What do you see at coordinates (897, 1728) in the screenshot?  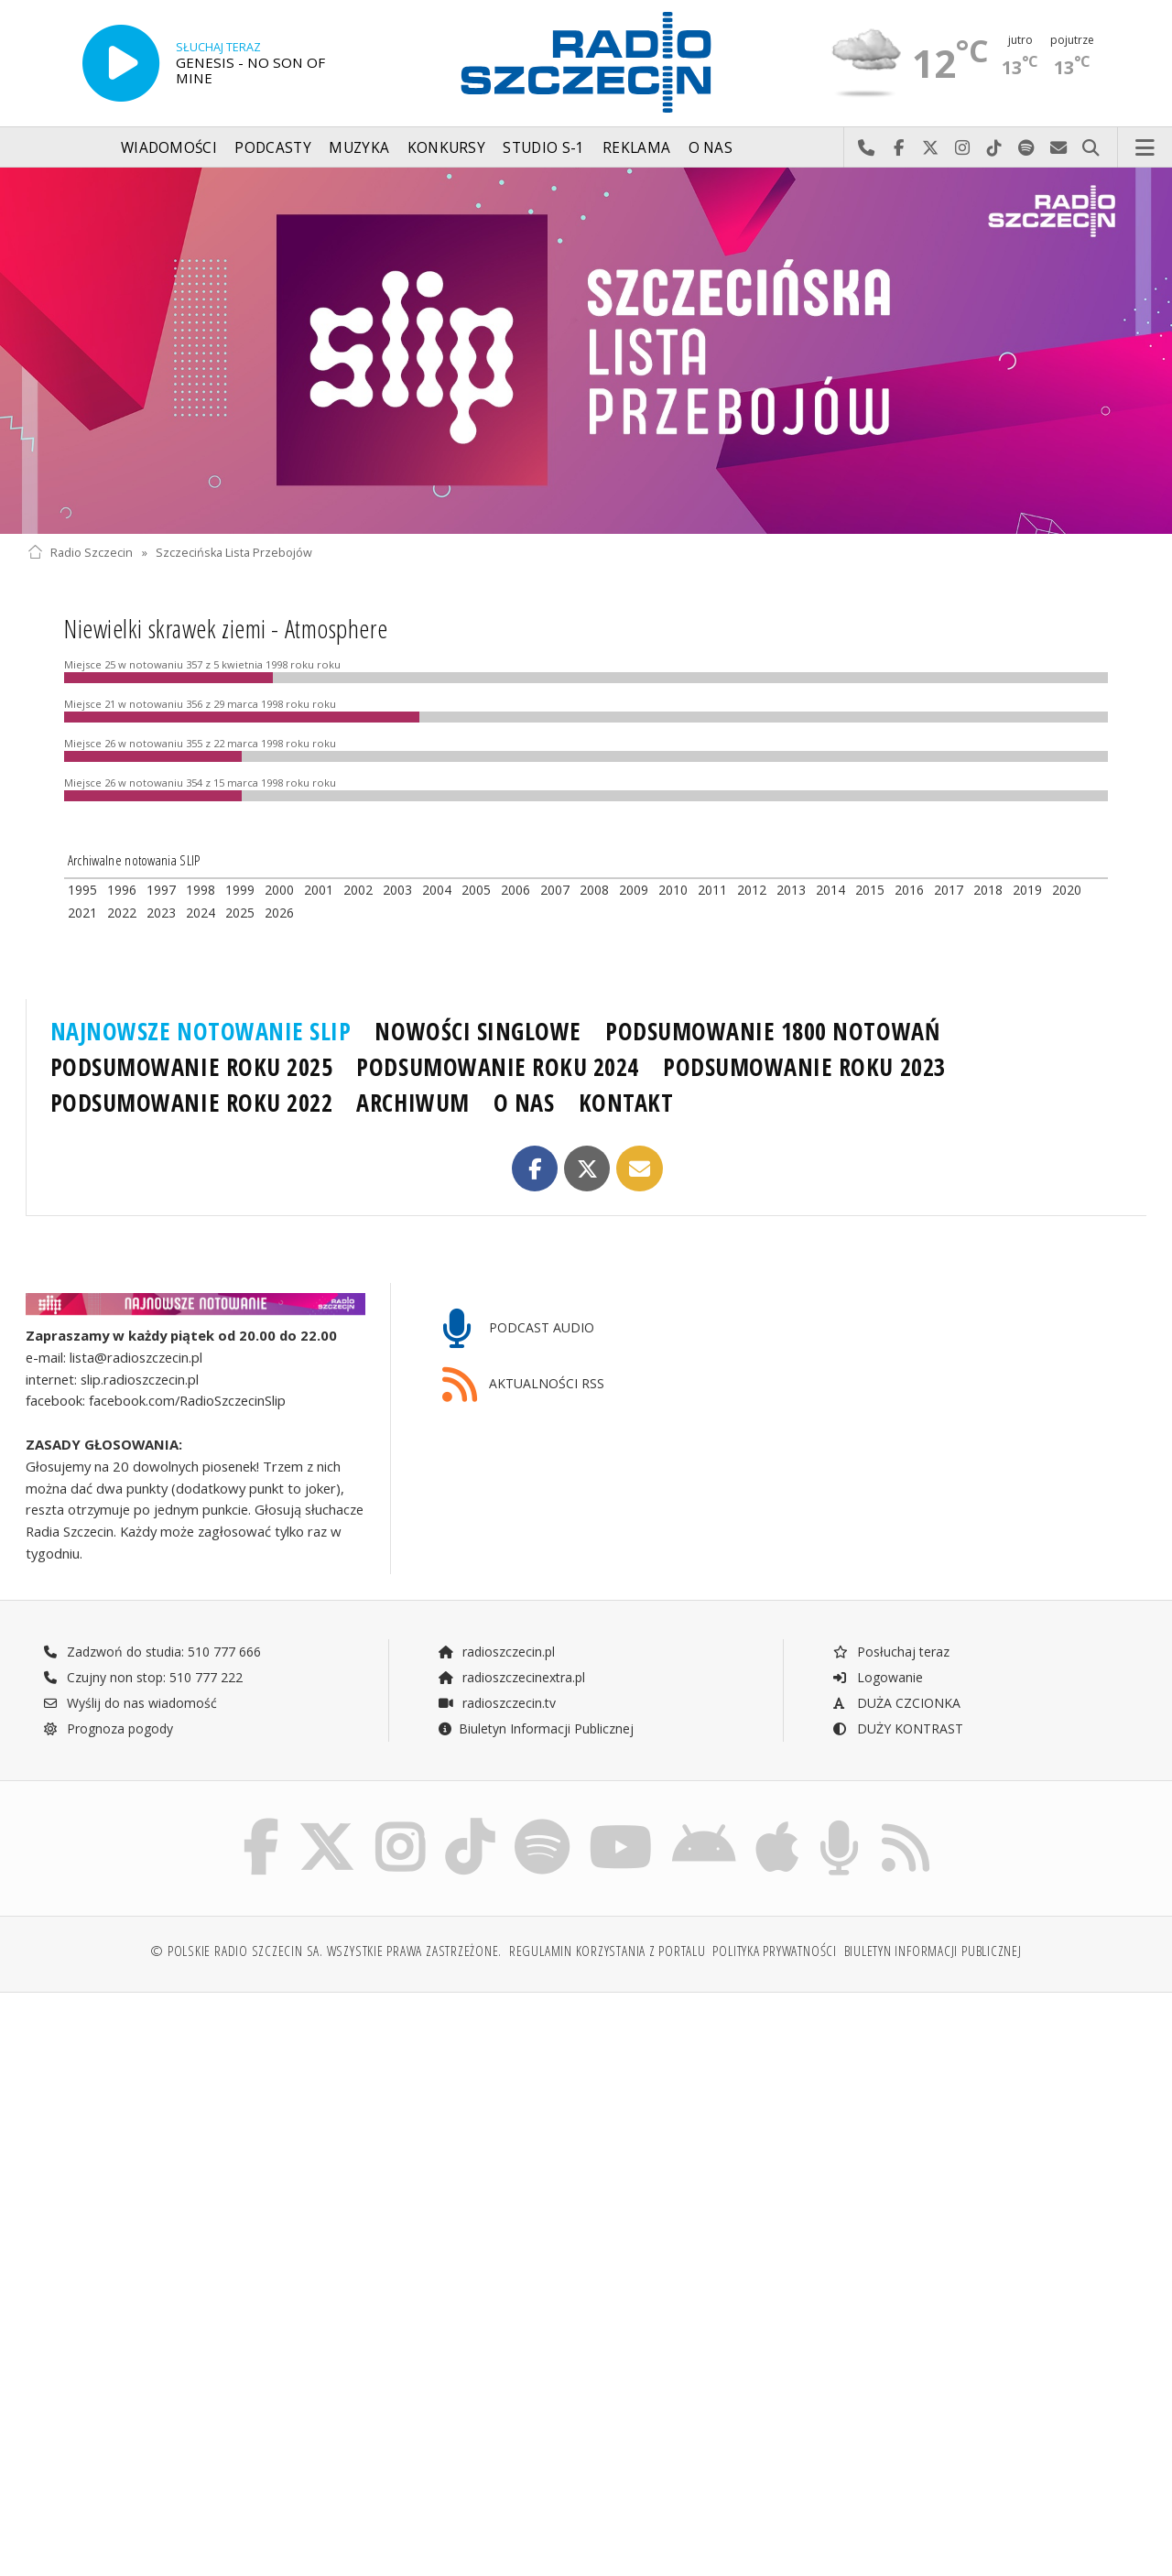 I see `DUŻY KONTRAST` at bounding box center [897, 1728].